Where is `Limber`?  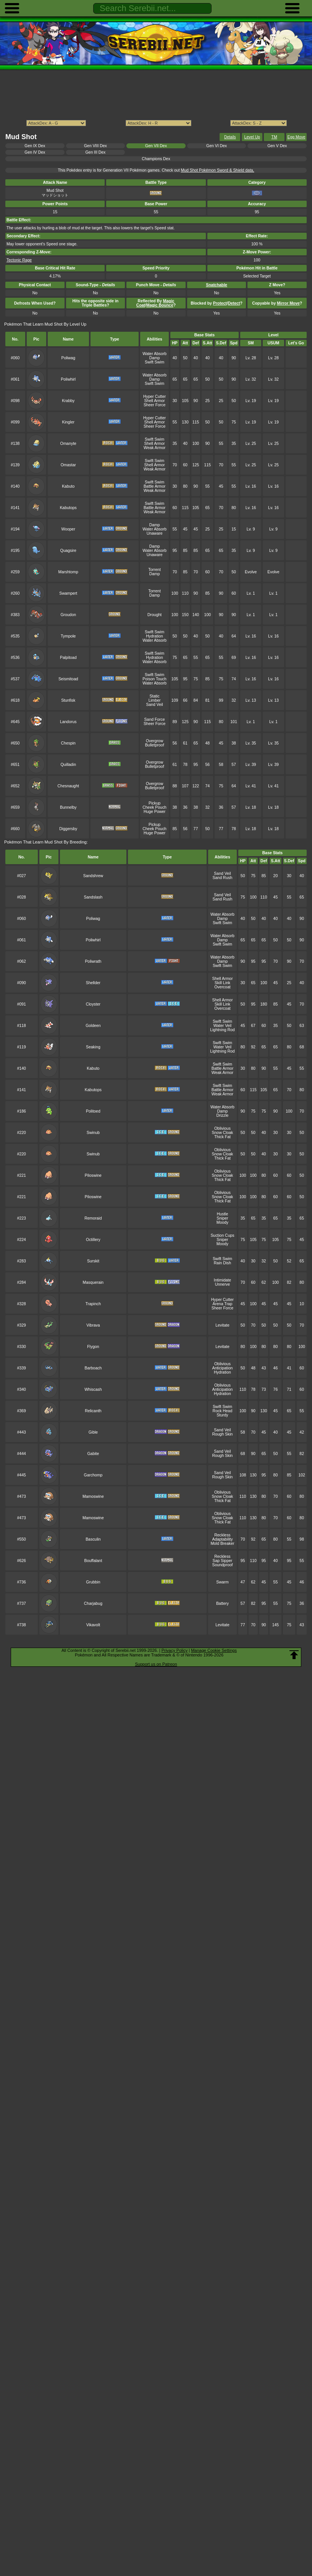 Limber is located at coordinates (155, 700).